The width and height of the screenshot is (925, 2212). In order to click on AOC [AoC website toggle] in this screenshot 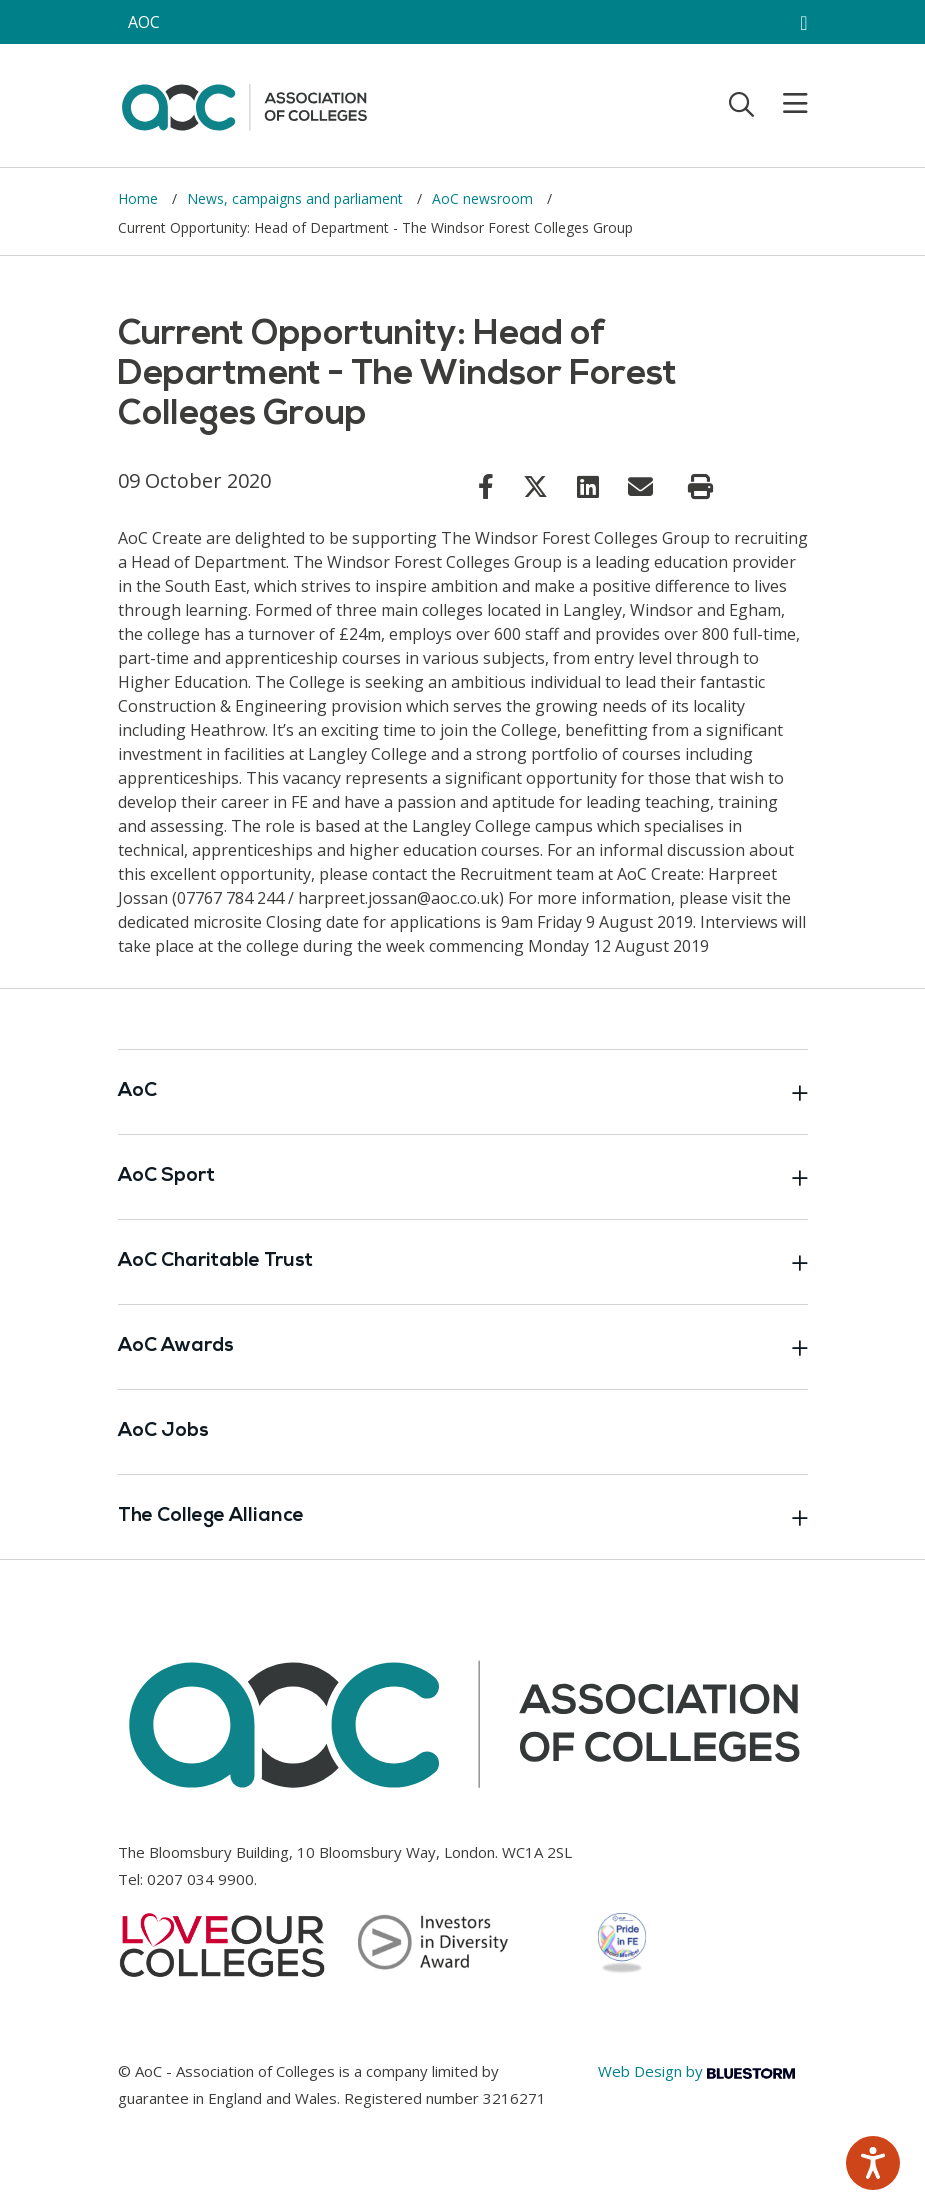, I will do `click(144, 22)`.